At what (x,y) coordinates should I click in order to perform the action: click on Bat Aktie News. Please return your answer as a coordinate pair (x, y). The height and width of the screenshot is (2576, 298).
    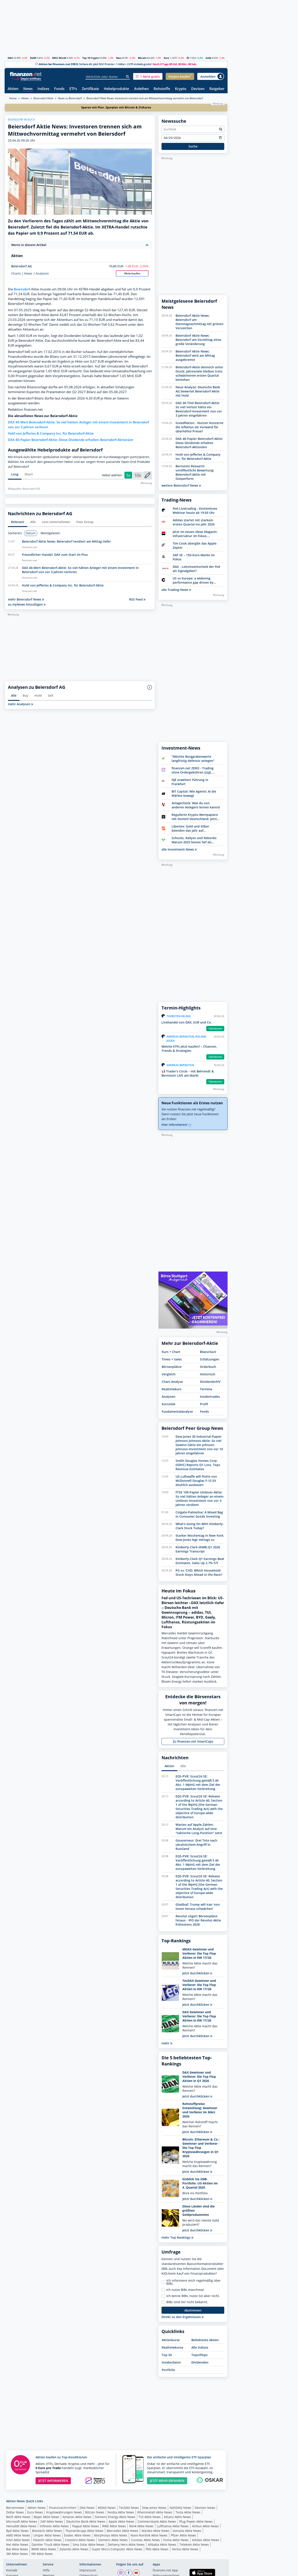
    Looking at the image, I should click on (17, 2549).